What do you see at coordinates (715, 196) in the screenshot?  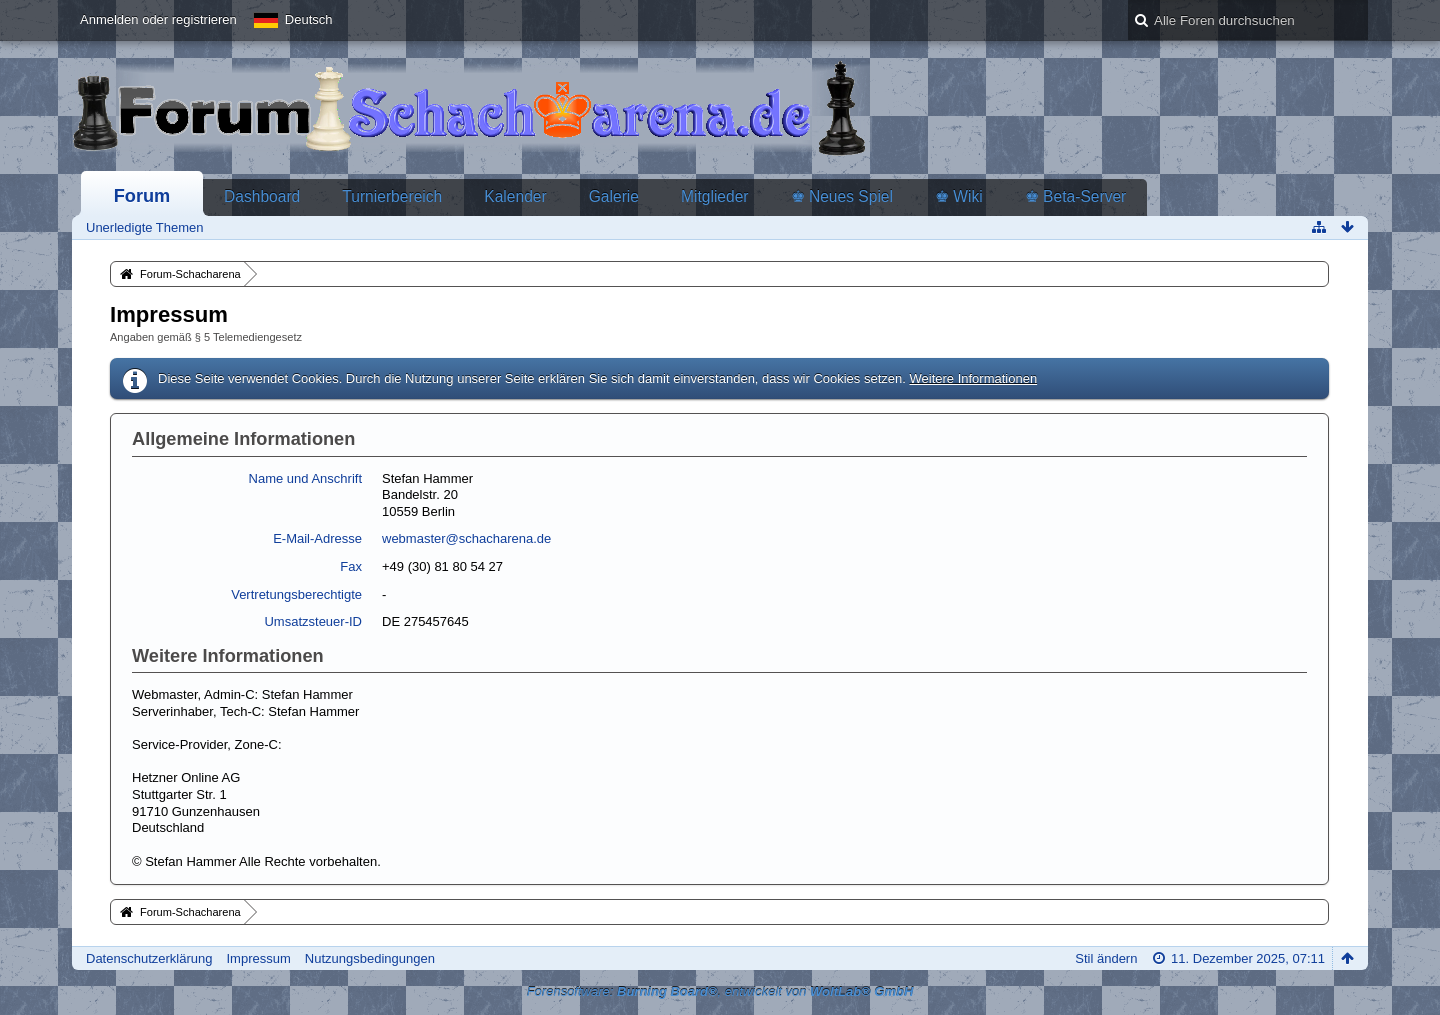 I see `Mitglieder` at bounding box center [715, 196].